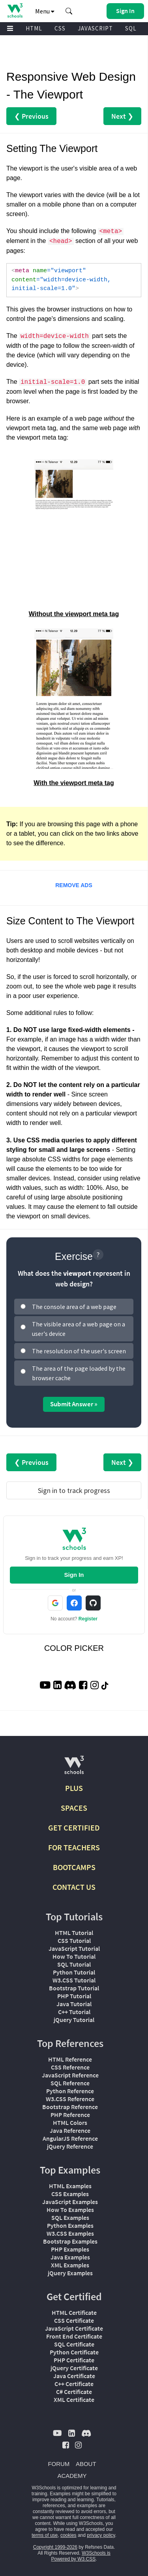 The image size is (148, 2576). Describe the element at coordinates (122, 116) in the screenshot. I see `Next ❯` at that location.